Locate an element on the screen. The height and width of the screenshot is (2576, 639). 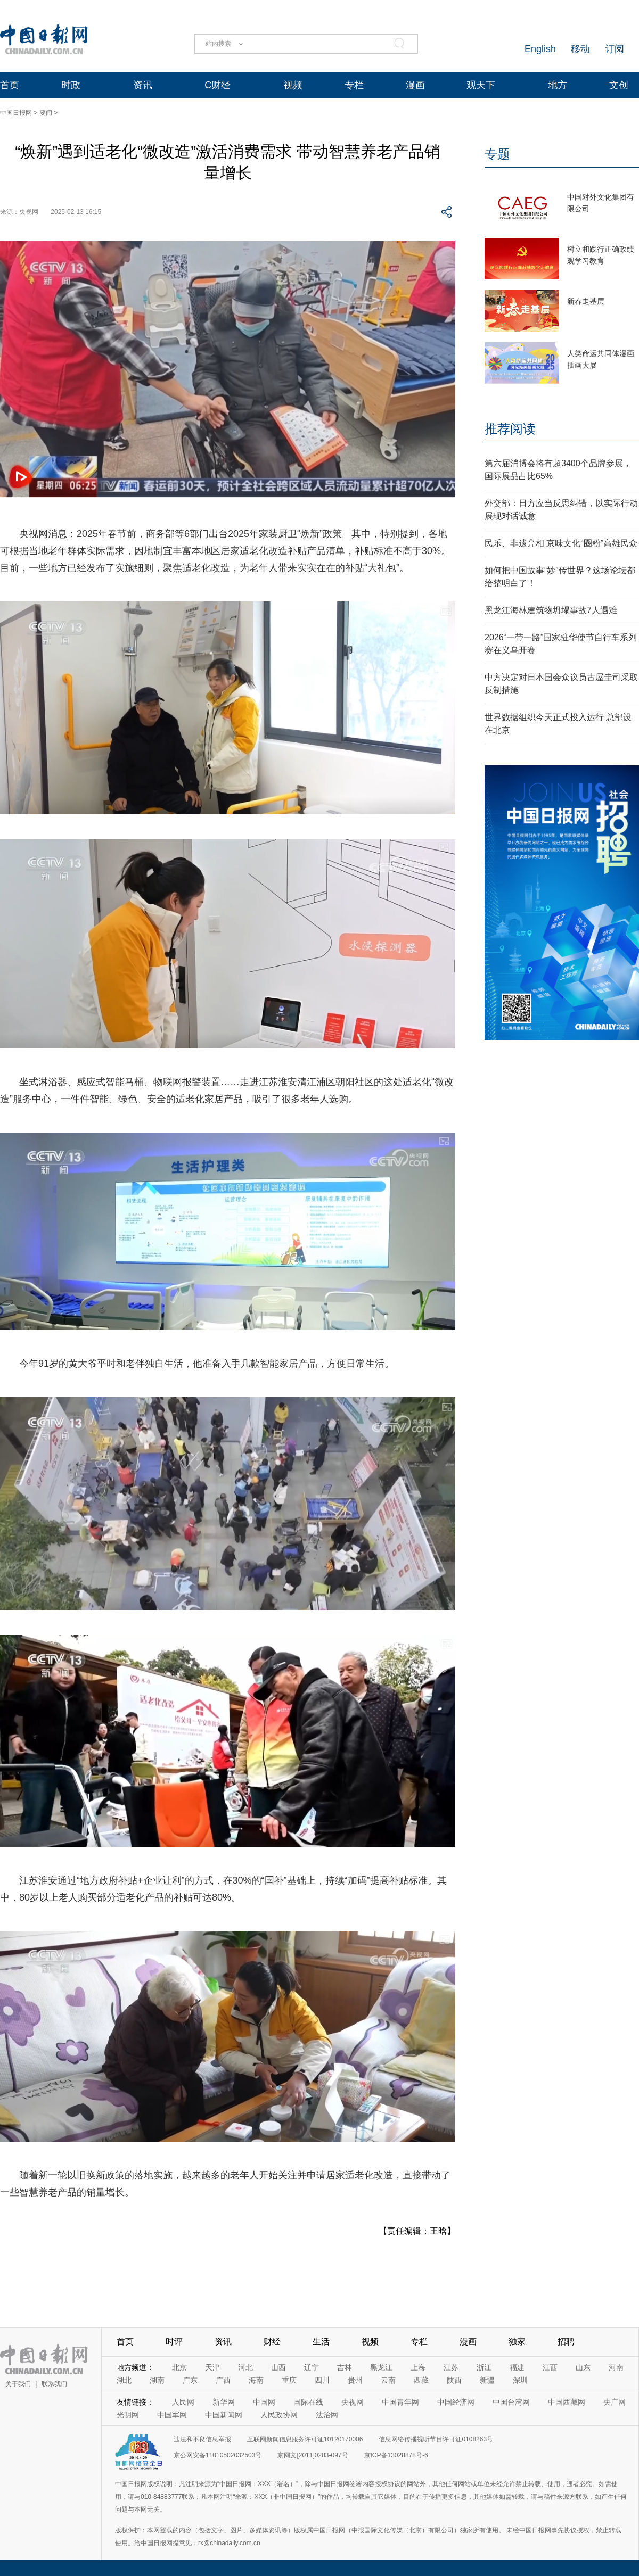
四川 is located at coordinates (322, 2380).